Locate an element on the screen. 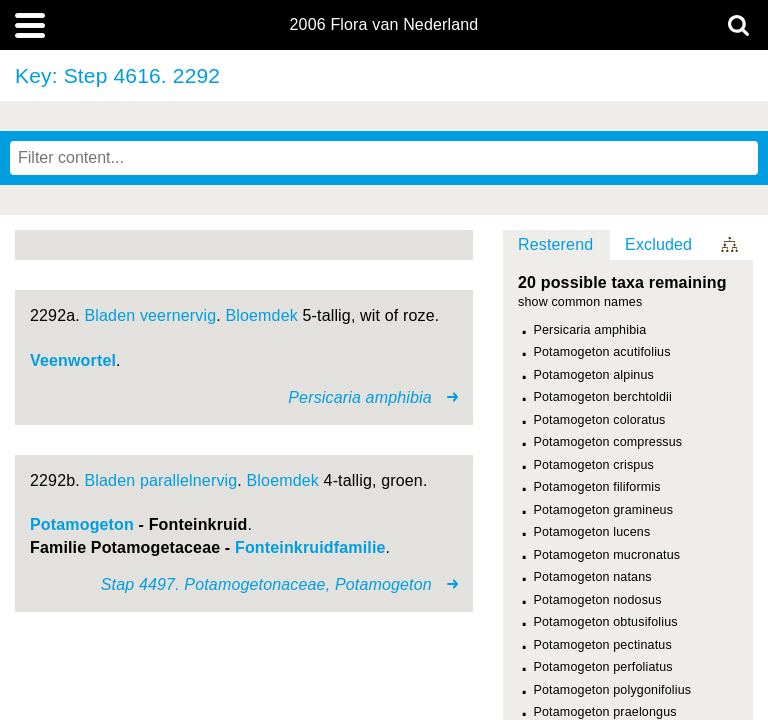 Image resolution: width=768 pixels, height=720 pixels. Potamogeton polygonifolius is located at coordinates (613, 690).